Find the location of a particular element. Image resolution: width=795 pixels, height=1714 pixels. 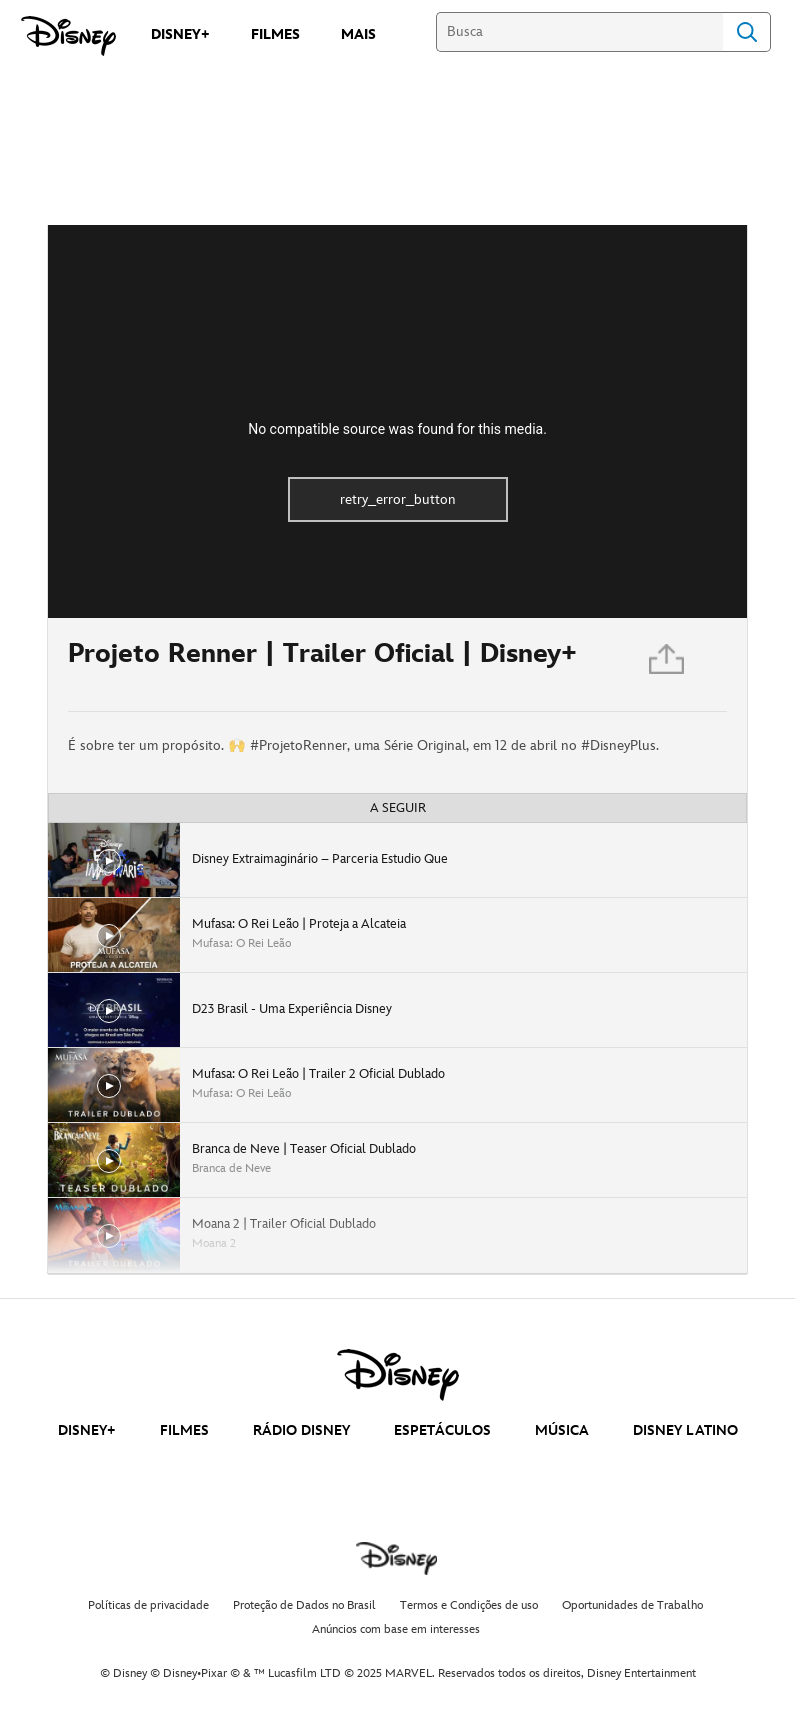

ESPETÁCULOS is located at coordinates (442, 1430).